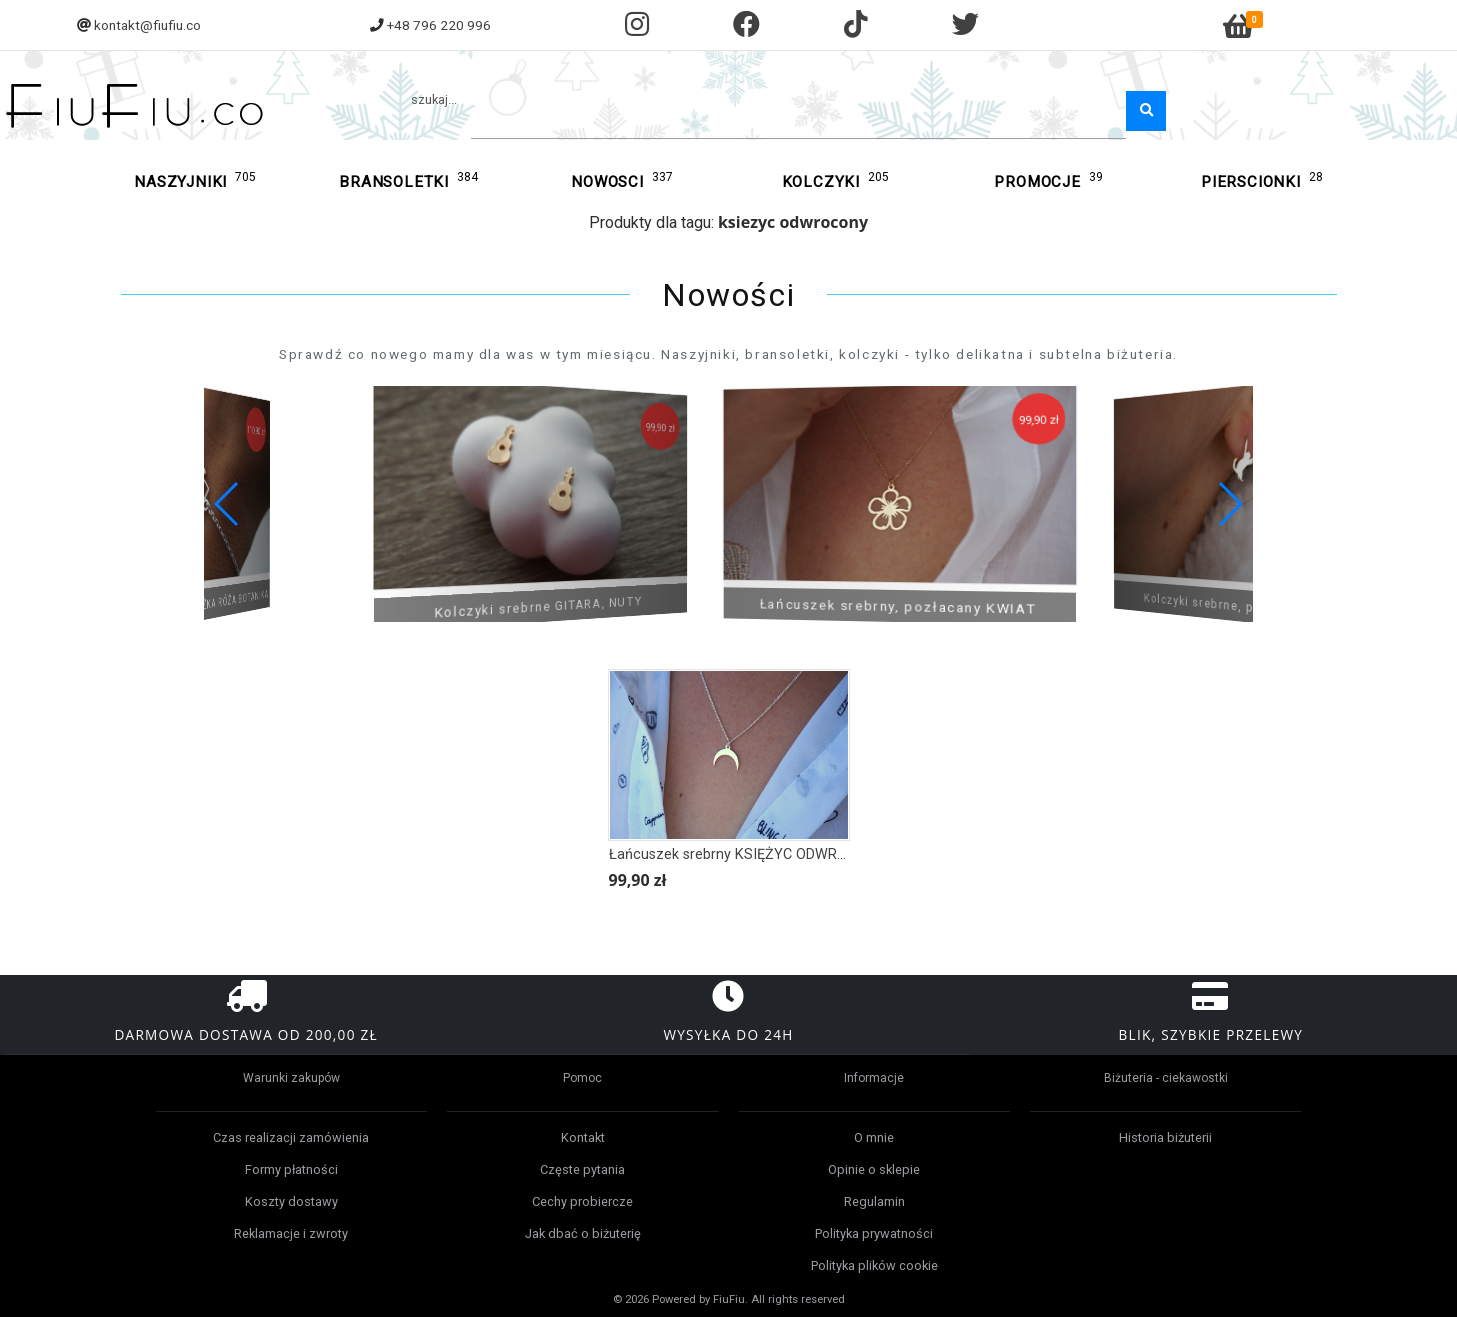  I want to click on Jak dbać o biżuterię, so click(583, 1233).